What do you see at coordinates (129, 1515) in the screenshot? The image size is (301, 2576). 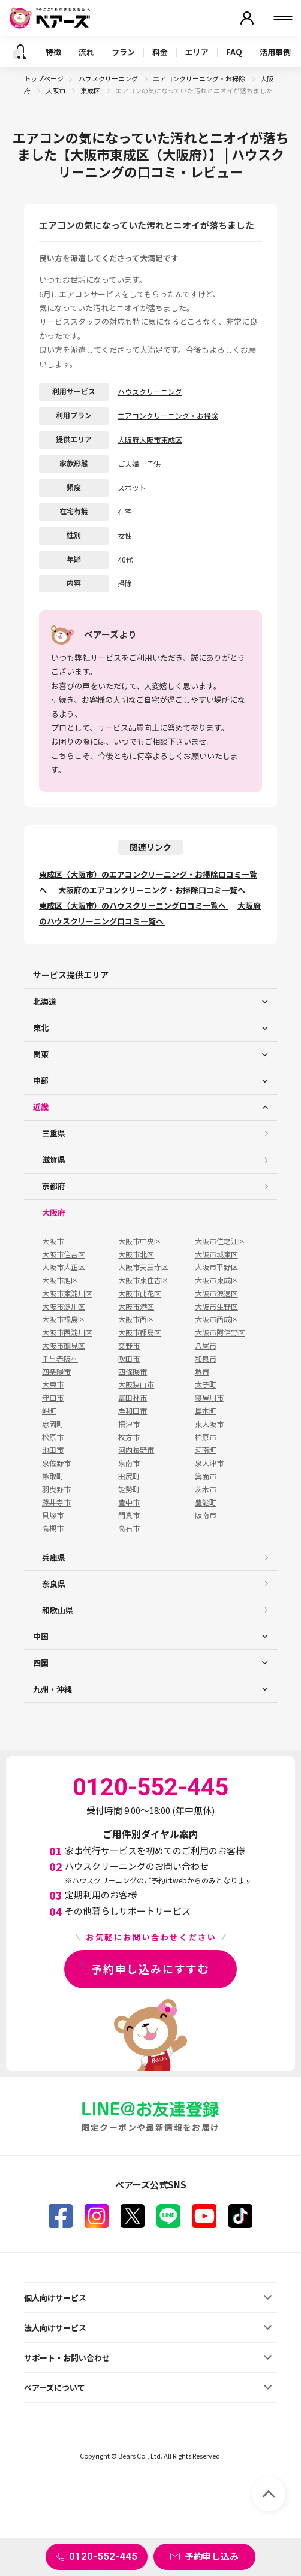 I see `門真市` at bounding box center [129, 1515].